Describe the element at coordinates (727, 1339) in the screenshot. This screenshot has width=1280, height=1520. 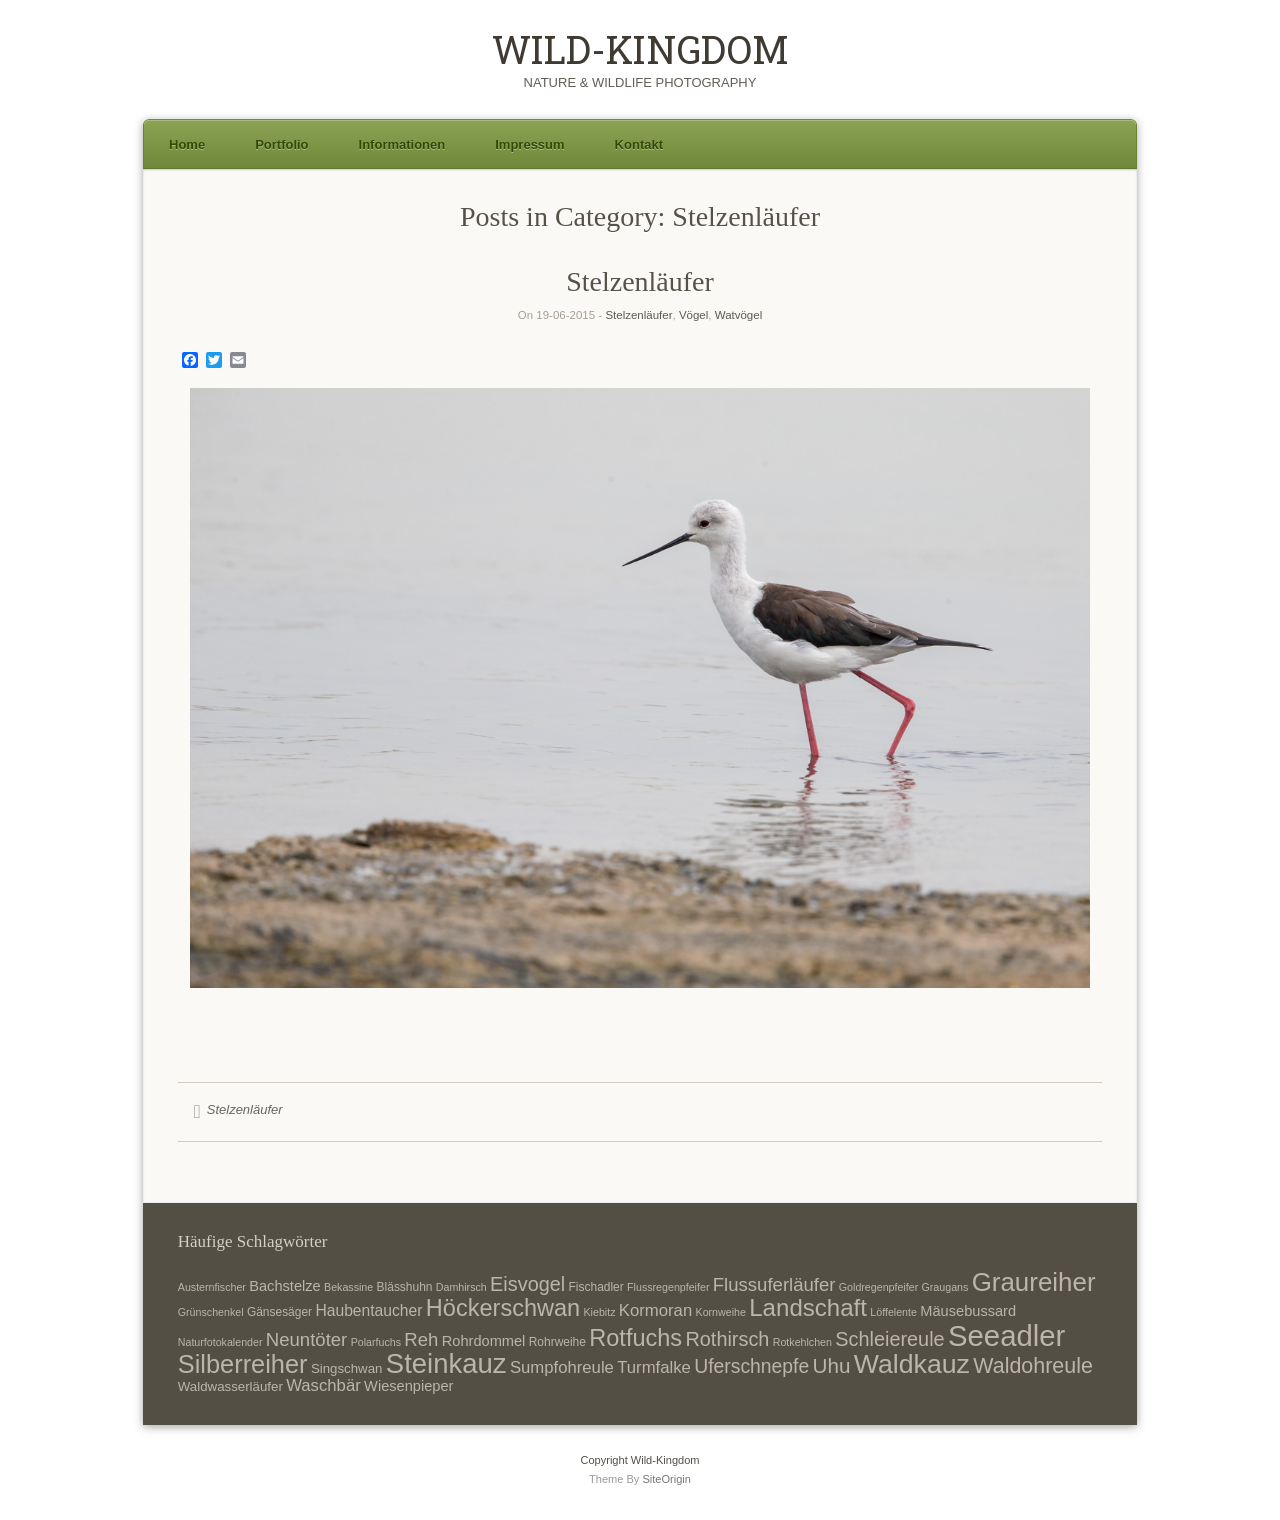
I see `Rothirsch [Rothirsch (15 Einträge)]` at that location.